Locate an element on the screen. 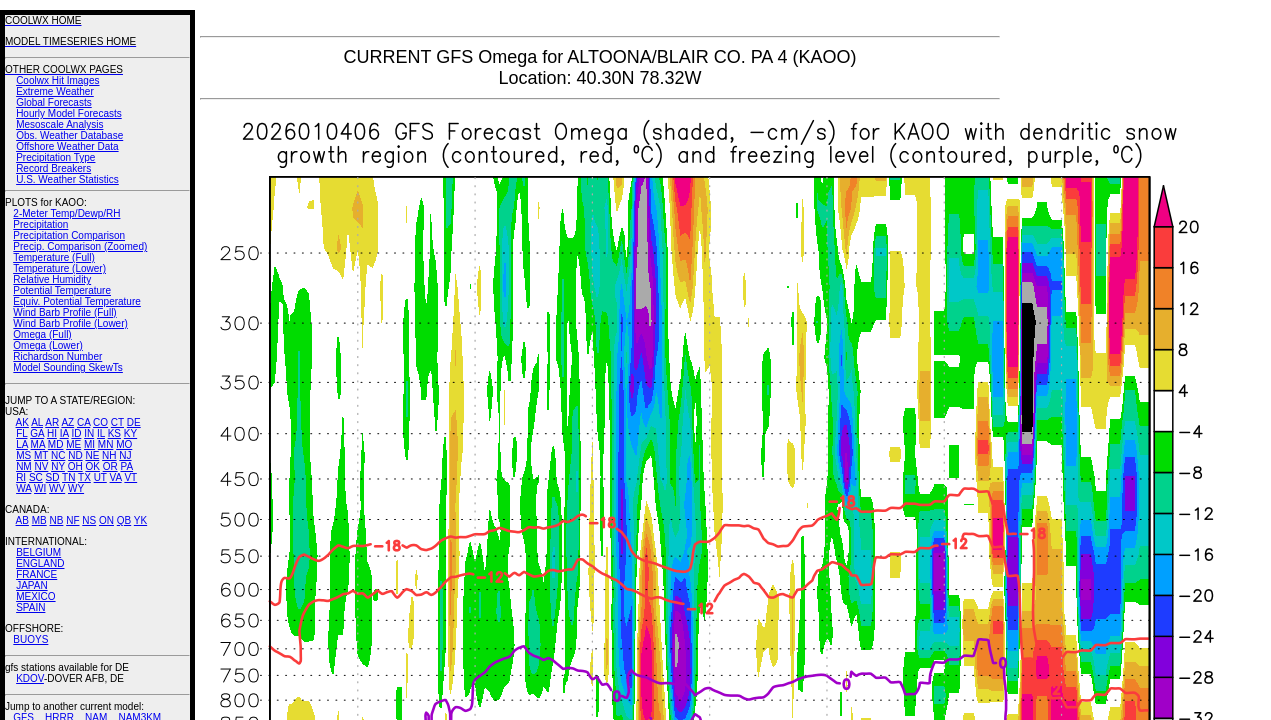  Extreme Weather is located at coordinates (55, 91).